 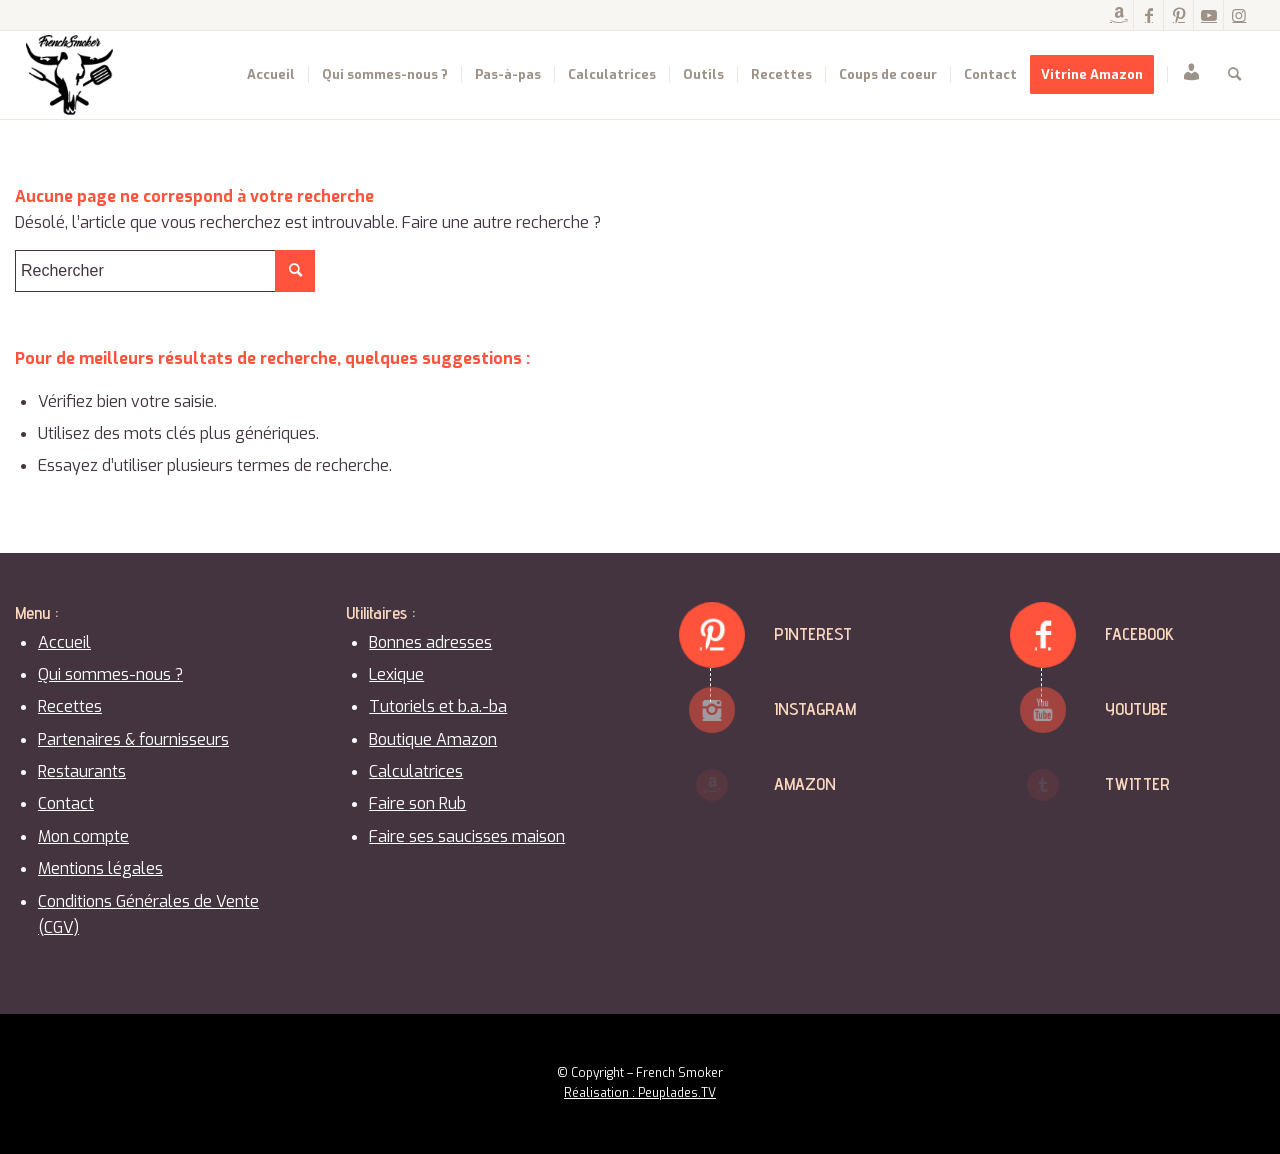 I want to click on Partenaires & fournisseurs, so click(x=133, y=739).